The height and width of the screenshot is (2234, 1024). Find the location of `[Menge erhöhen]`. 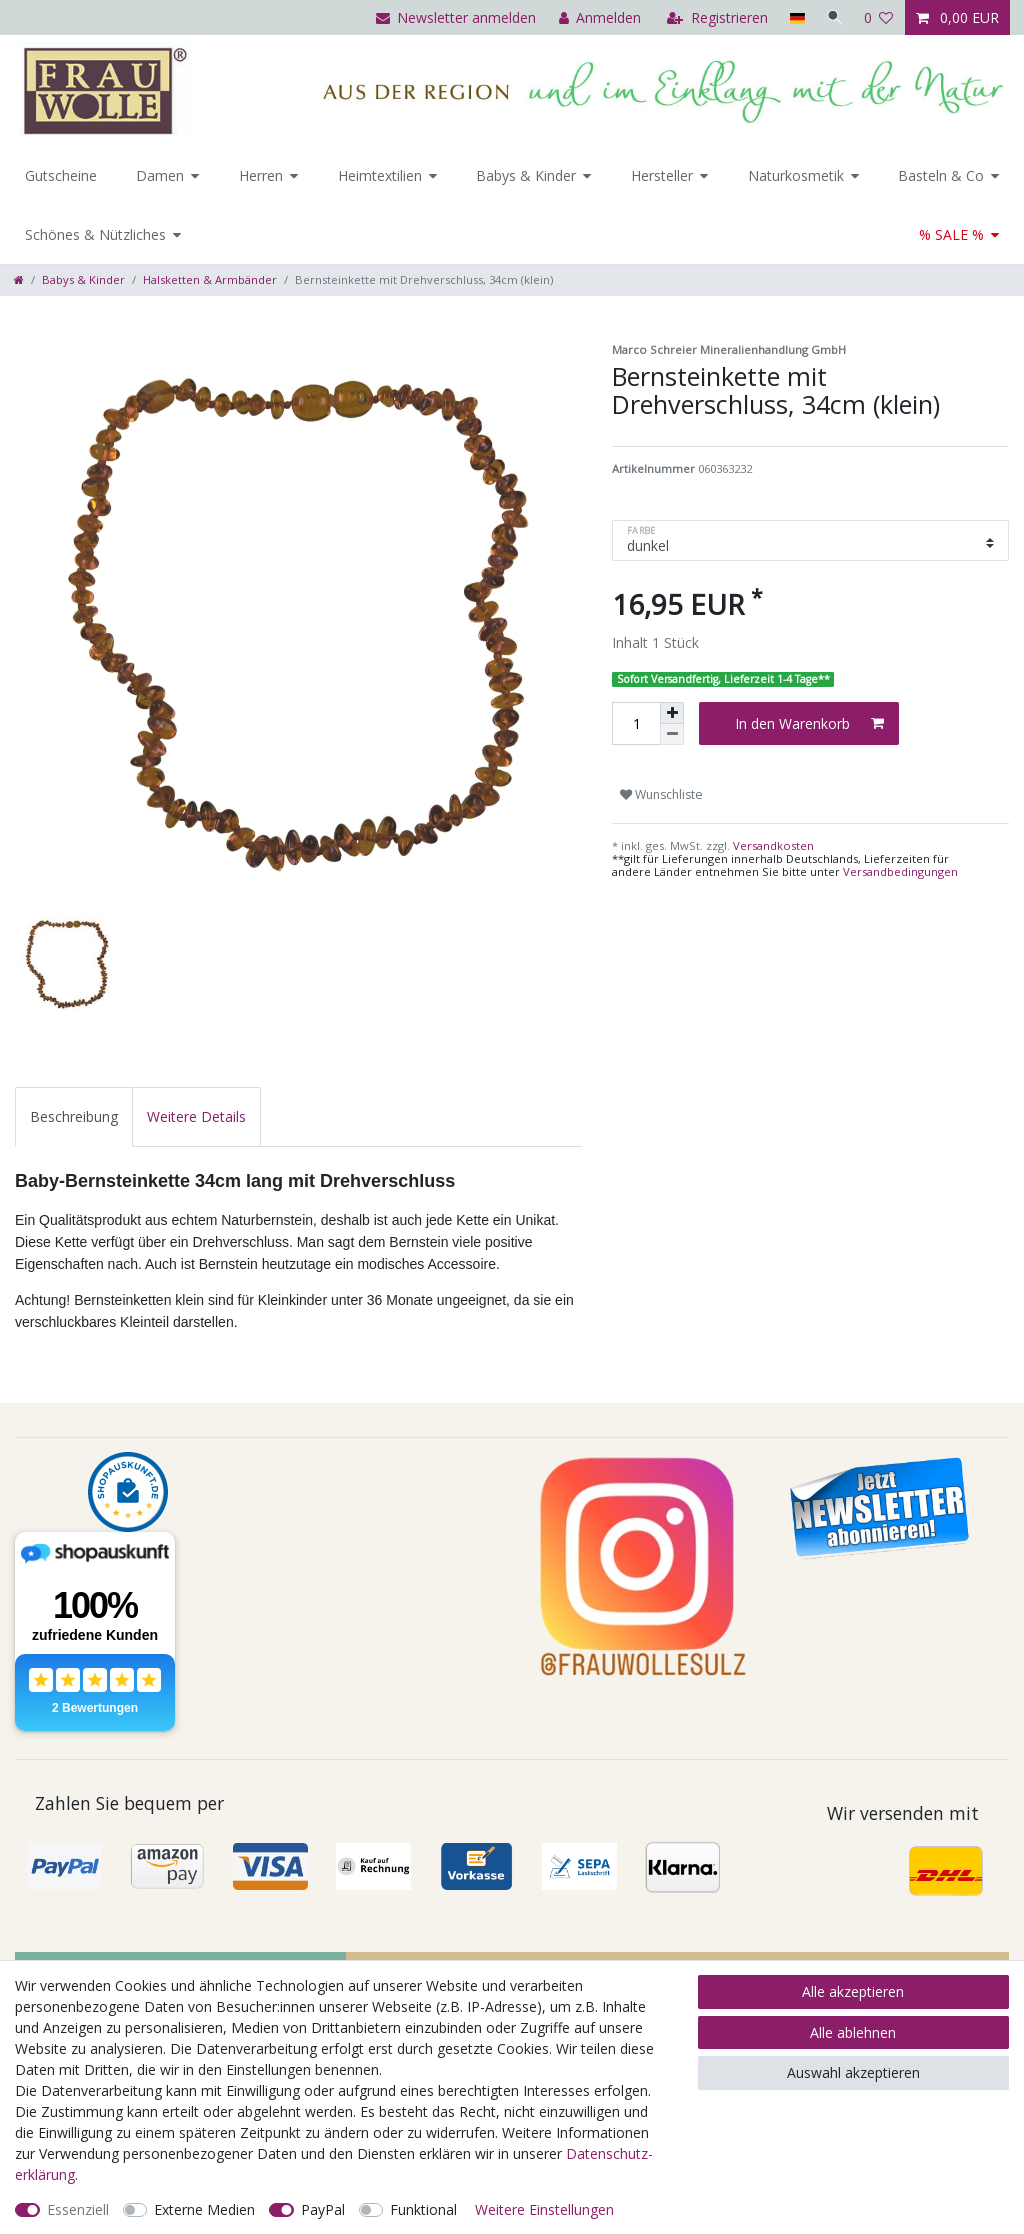

[Menge erhöhen] is located at coordinates (672, 713).